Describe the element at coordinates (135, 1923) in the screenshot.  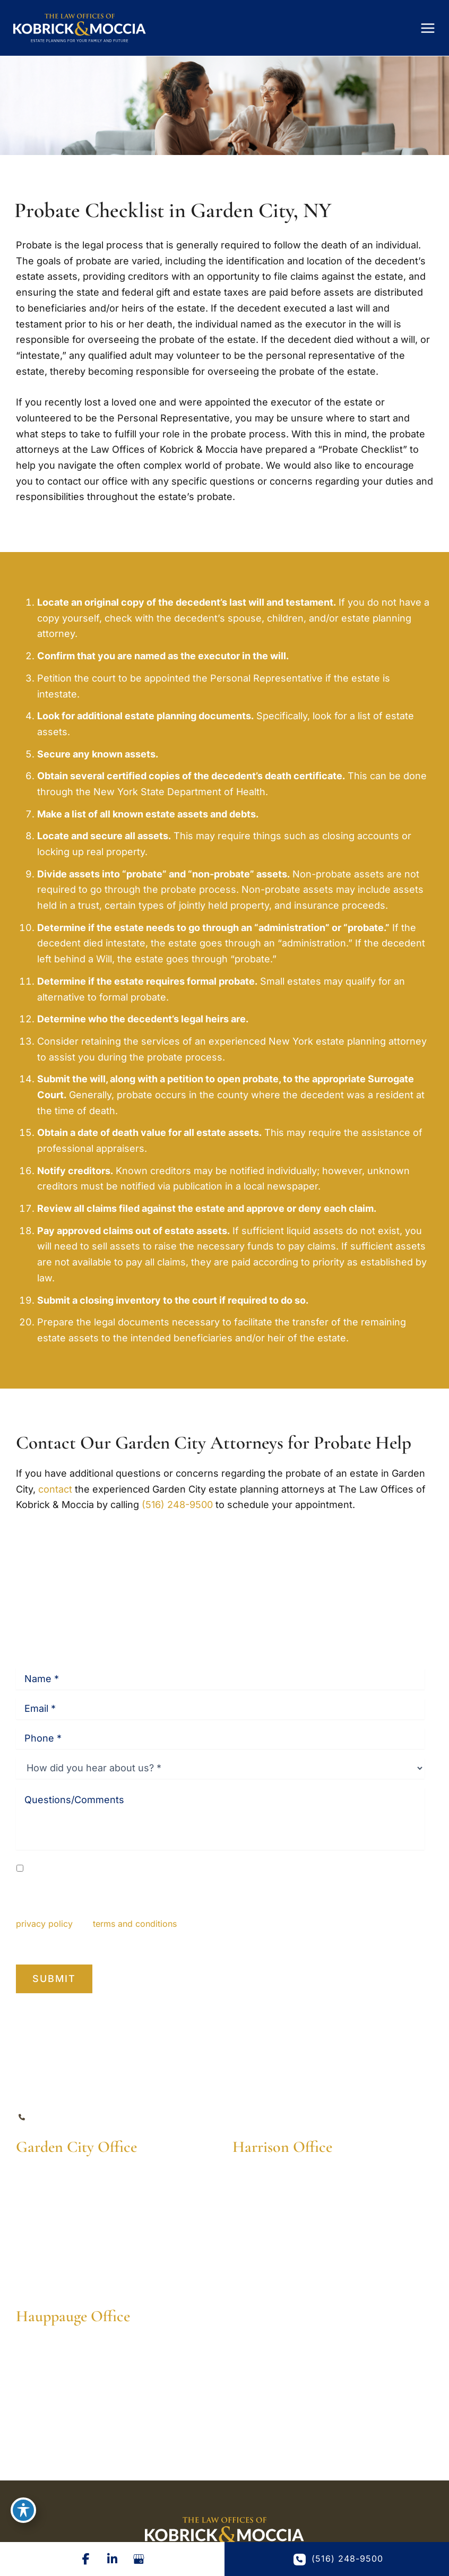
I see `terms and conditions` at that location.